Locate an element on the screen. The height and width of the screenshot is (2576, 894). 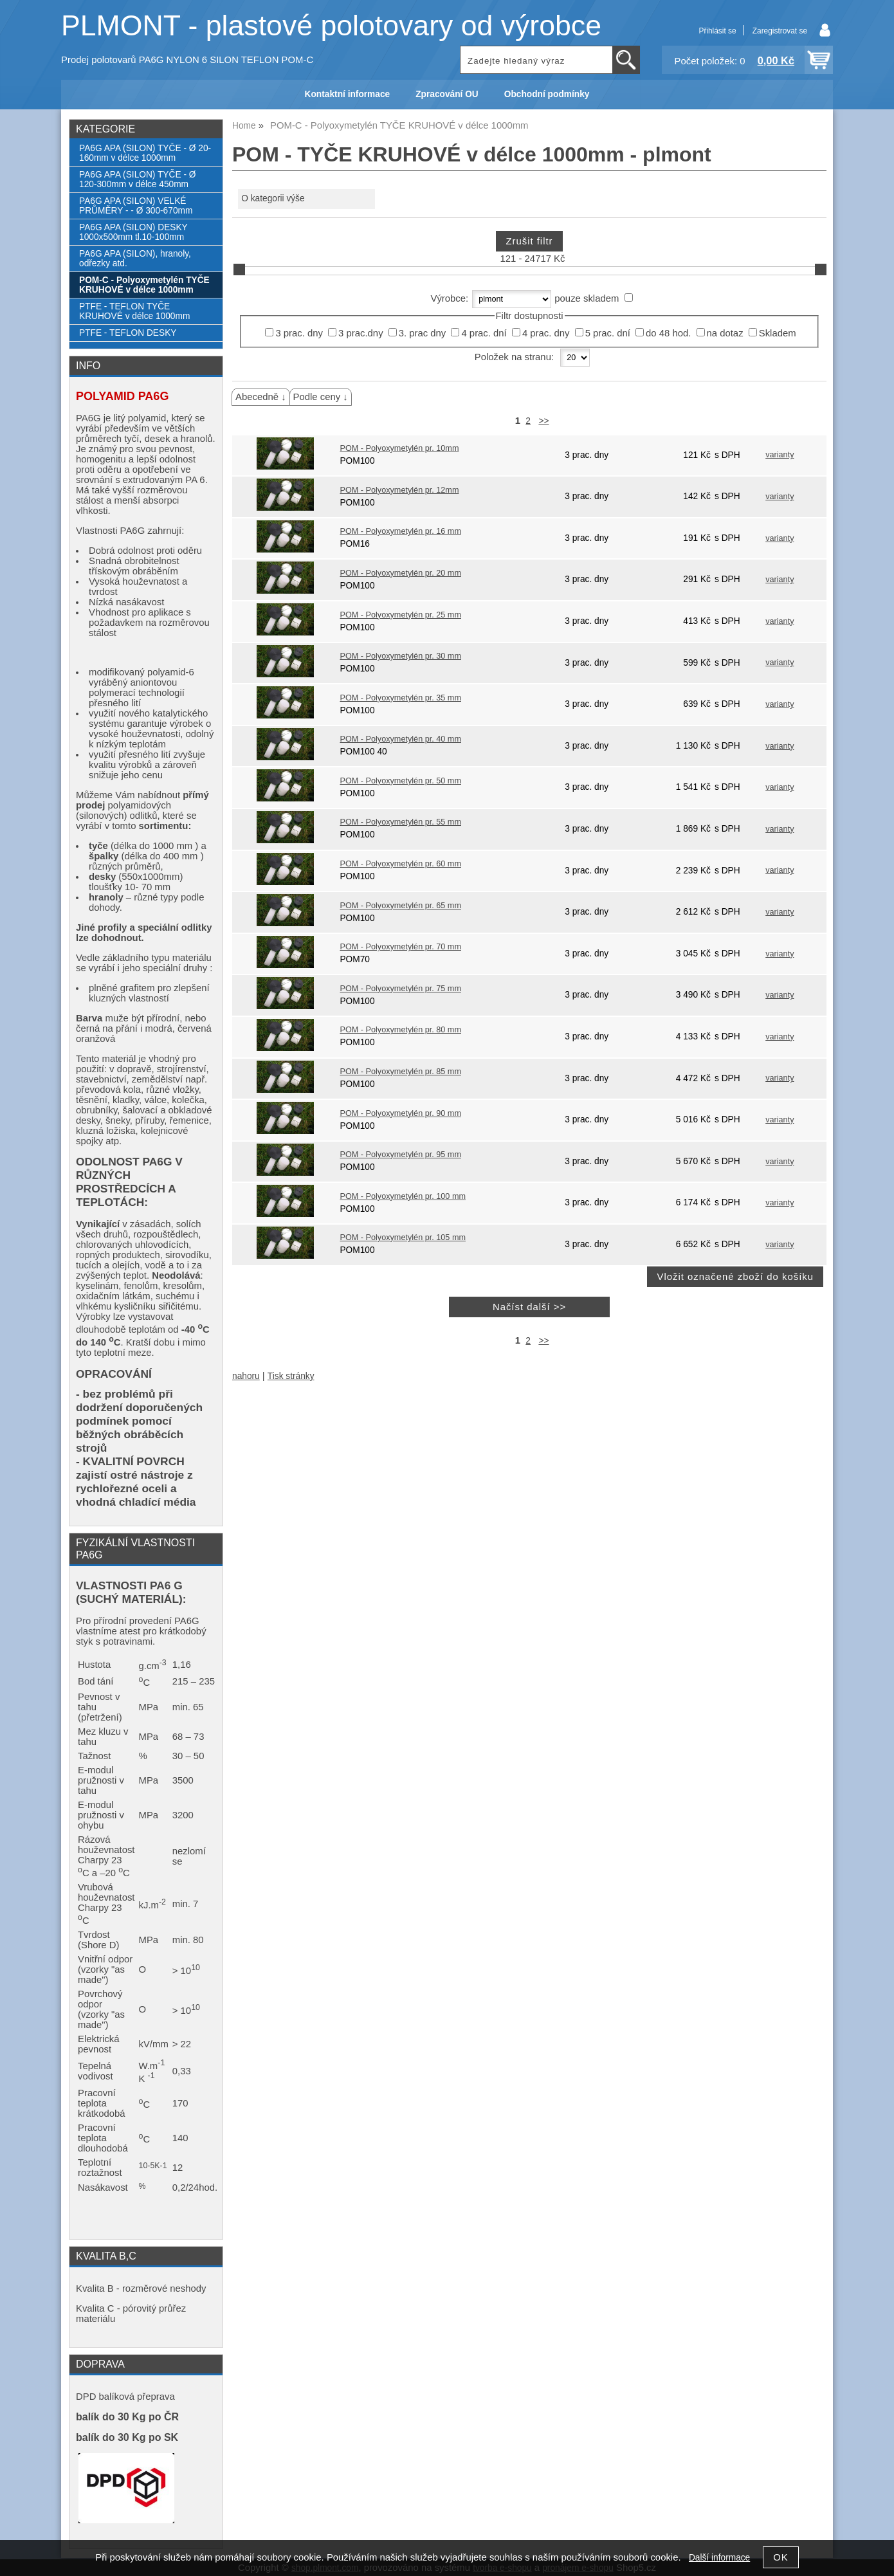
PLMONT - plastové polotovary od výrobce is located at coordinates (331, 25).